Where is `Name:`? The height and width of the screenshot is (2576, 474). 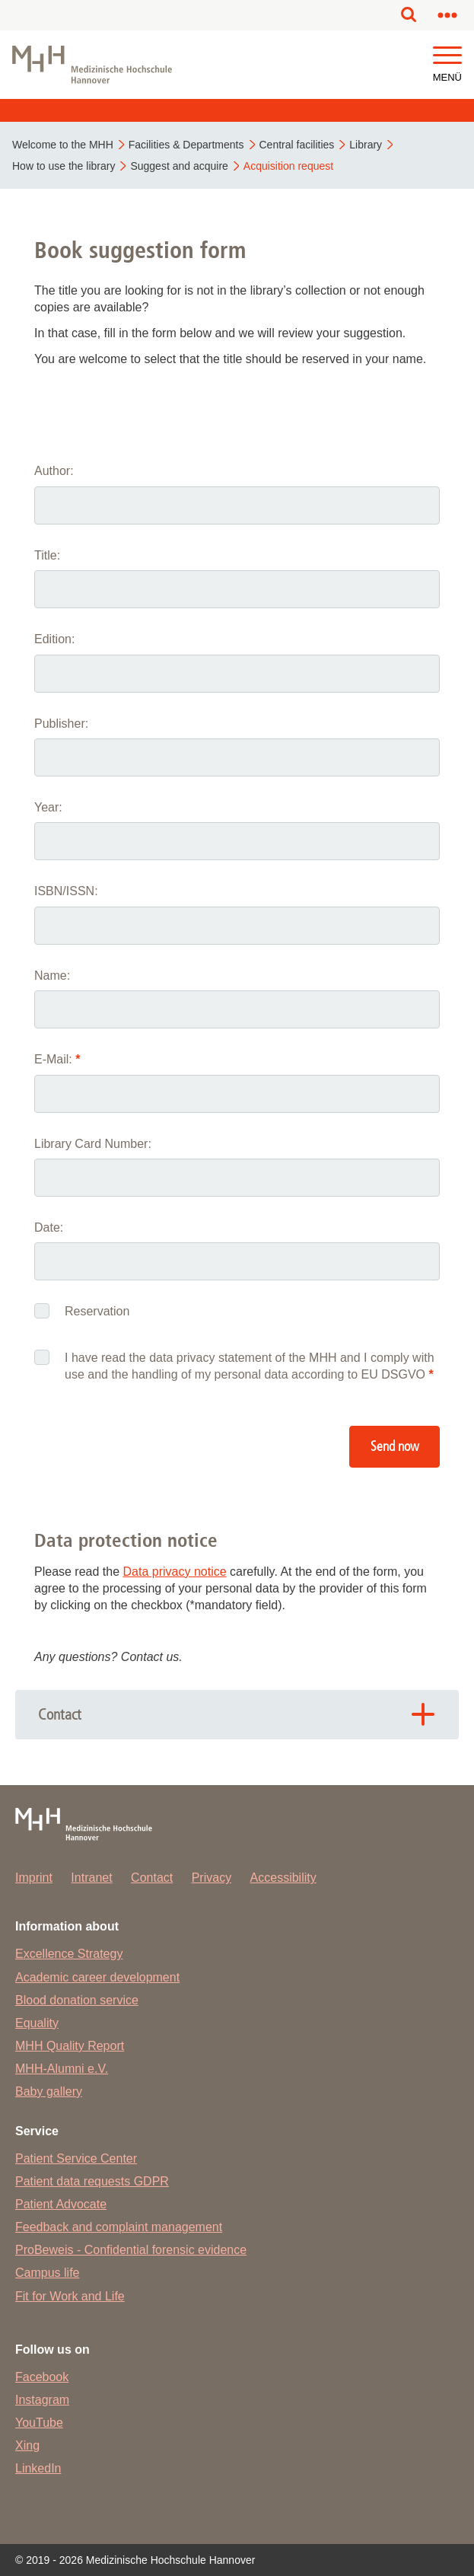 Name: is located at coordinates (52, 975).